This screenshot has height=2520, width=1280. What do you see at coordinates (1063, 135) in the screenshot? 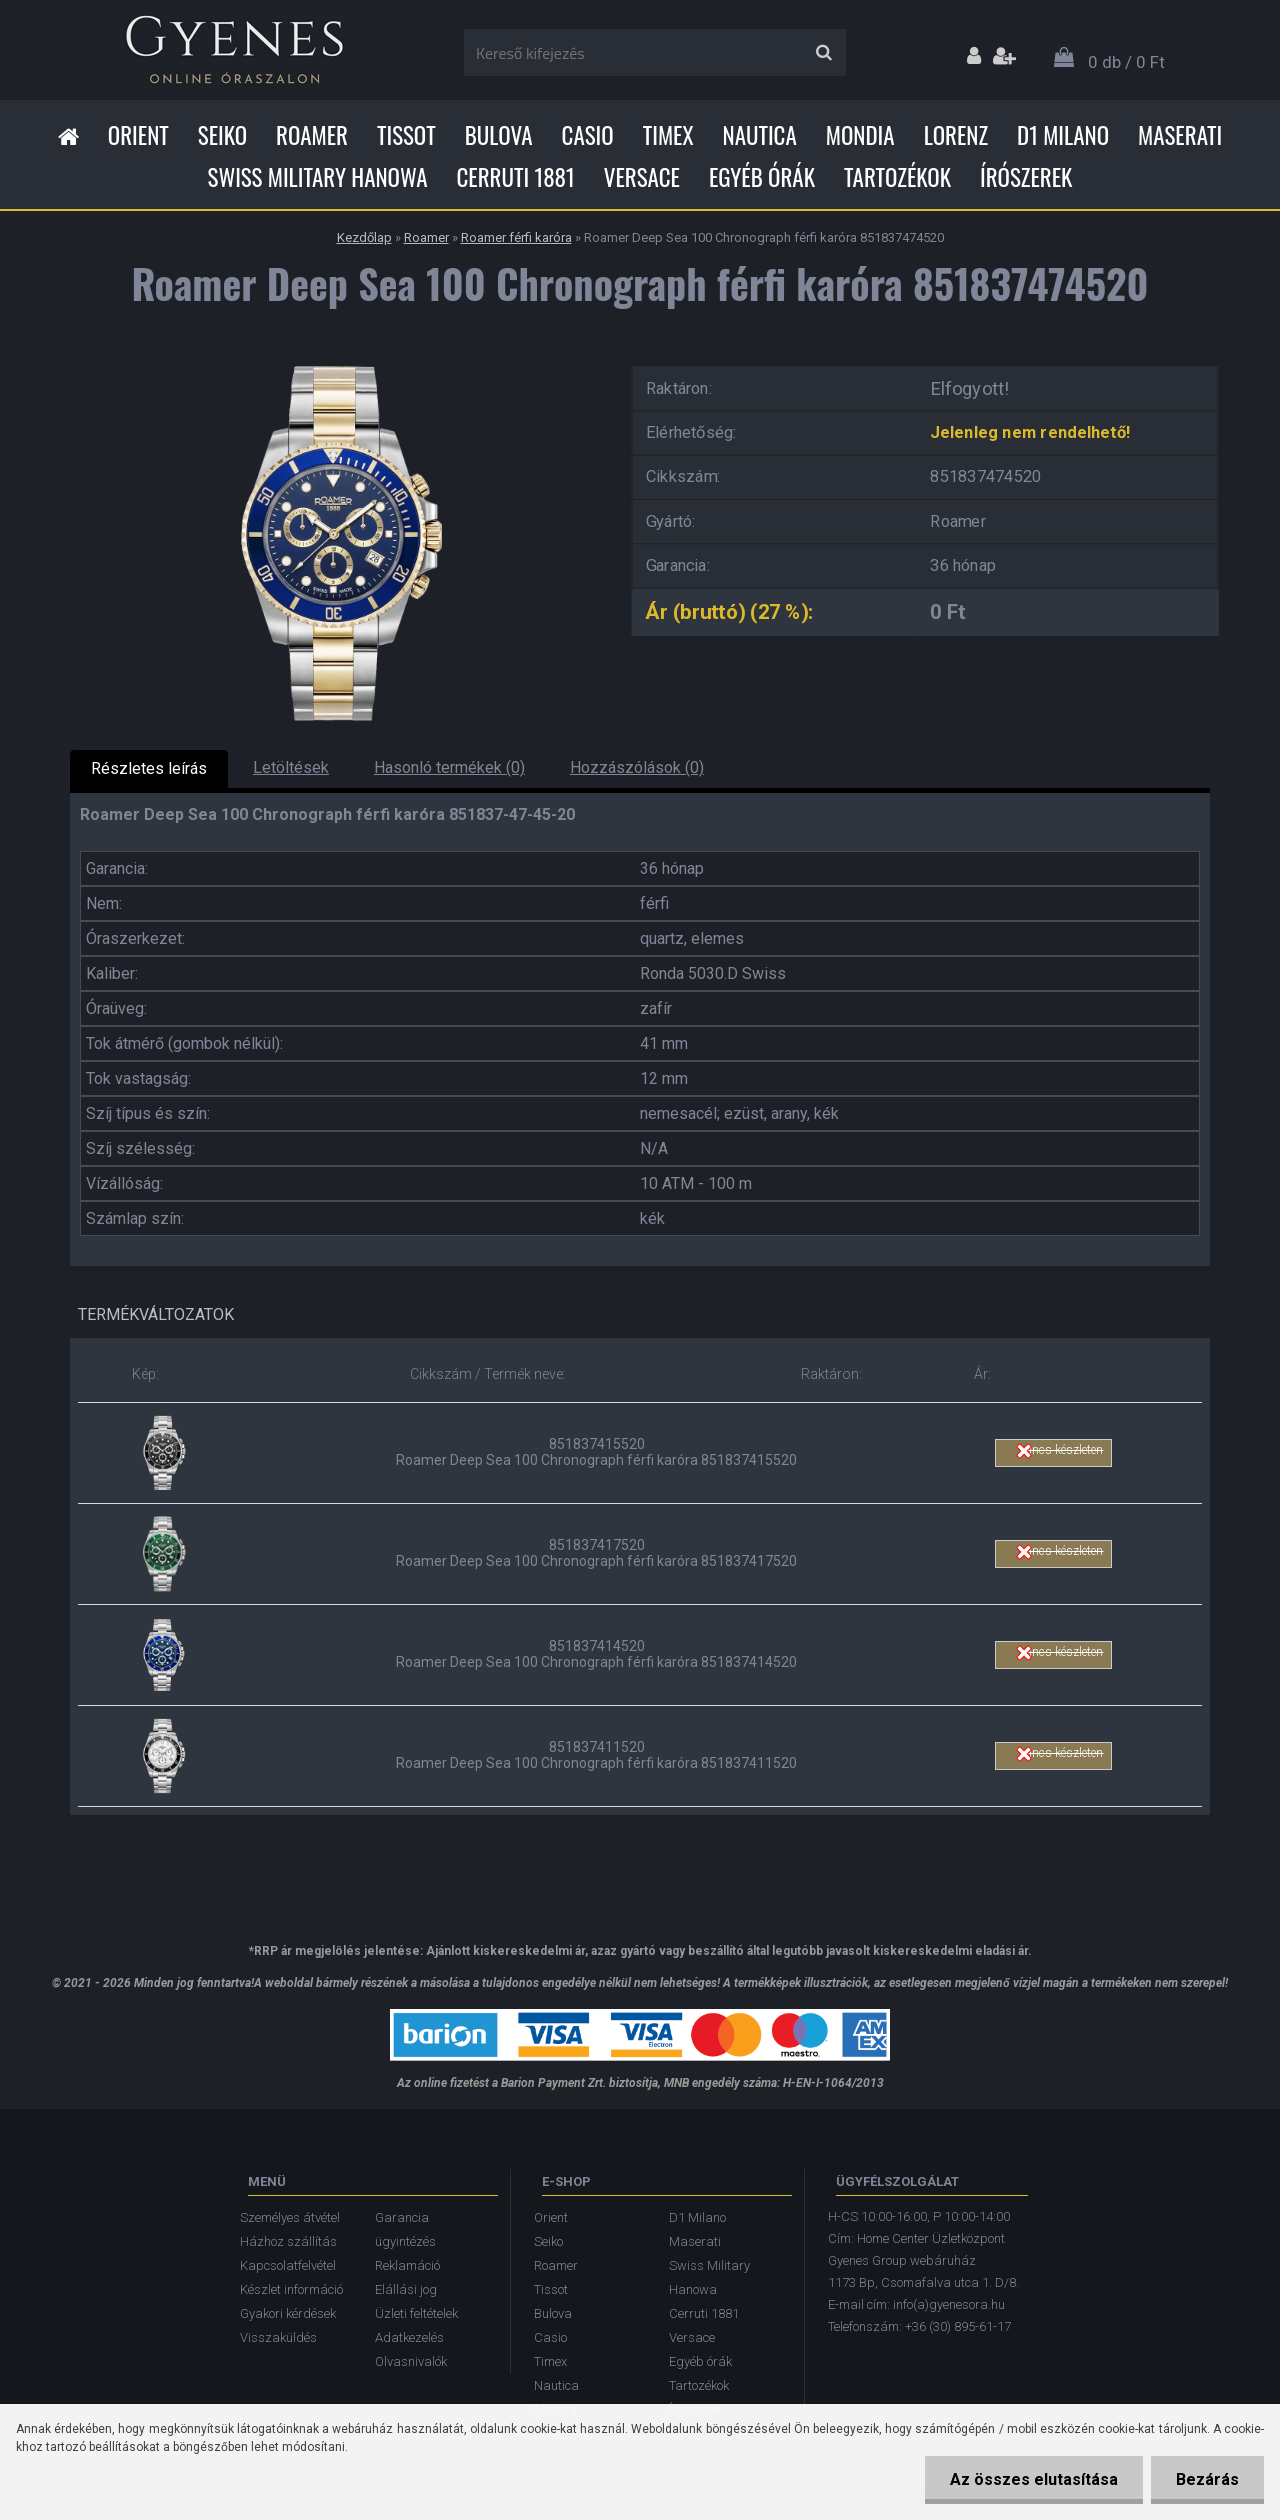
I see `D1 Milano` at bounding box center [1063, 135].